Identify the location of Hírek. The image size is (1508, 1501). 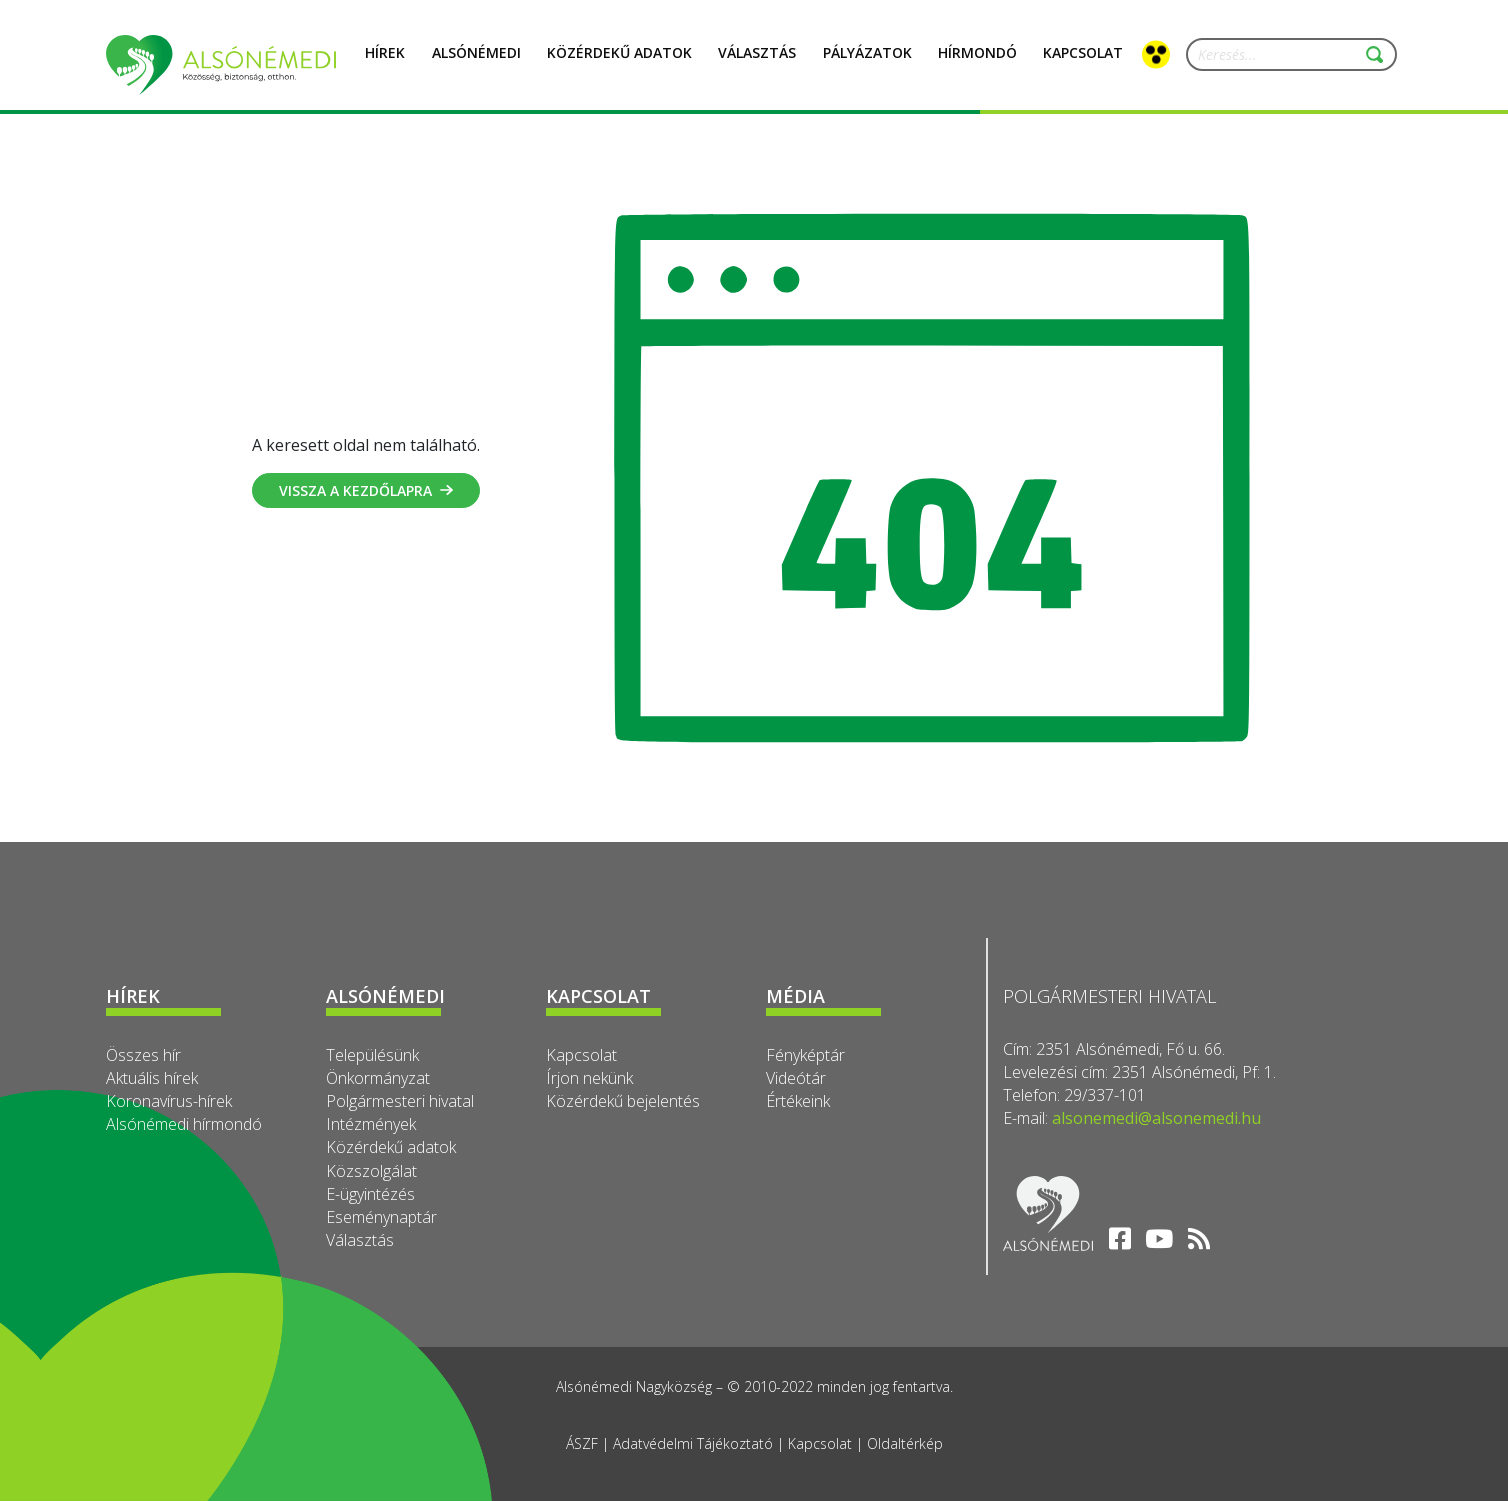
(385, 64).